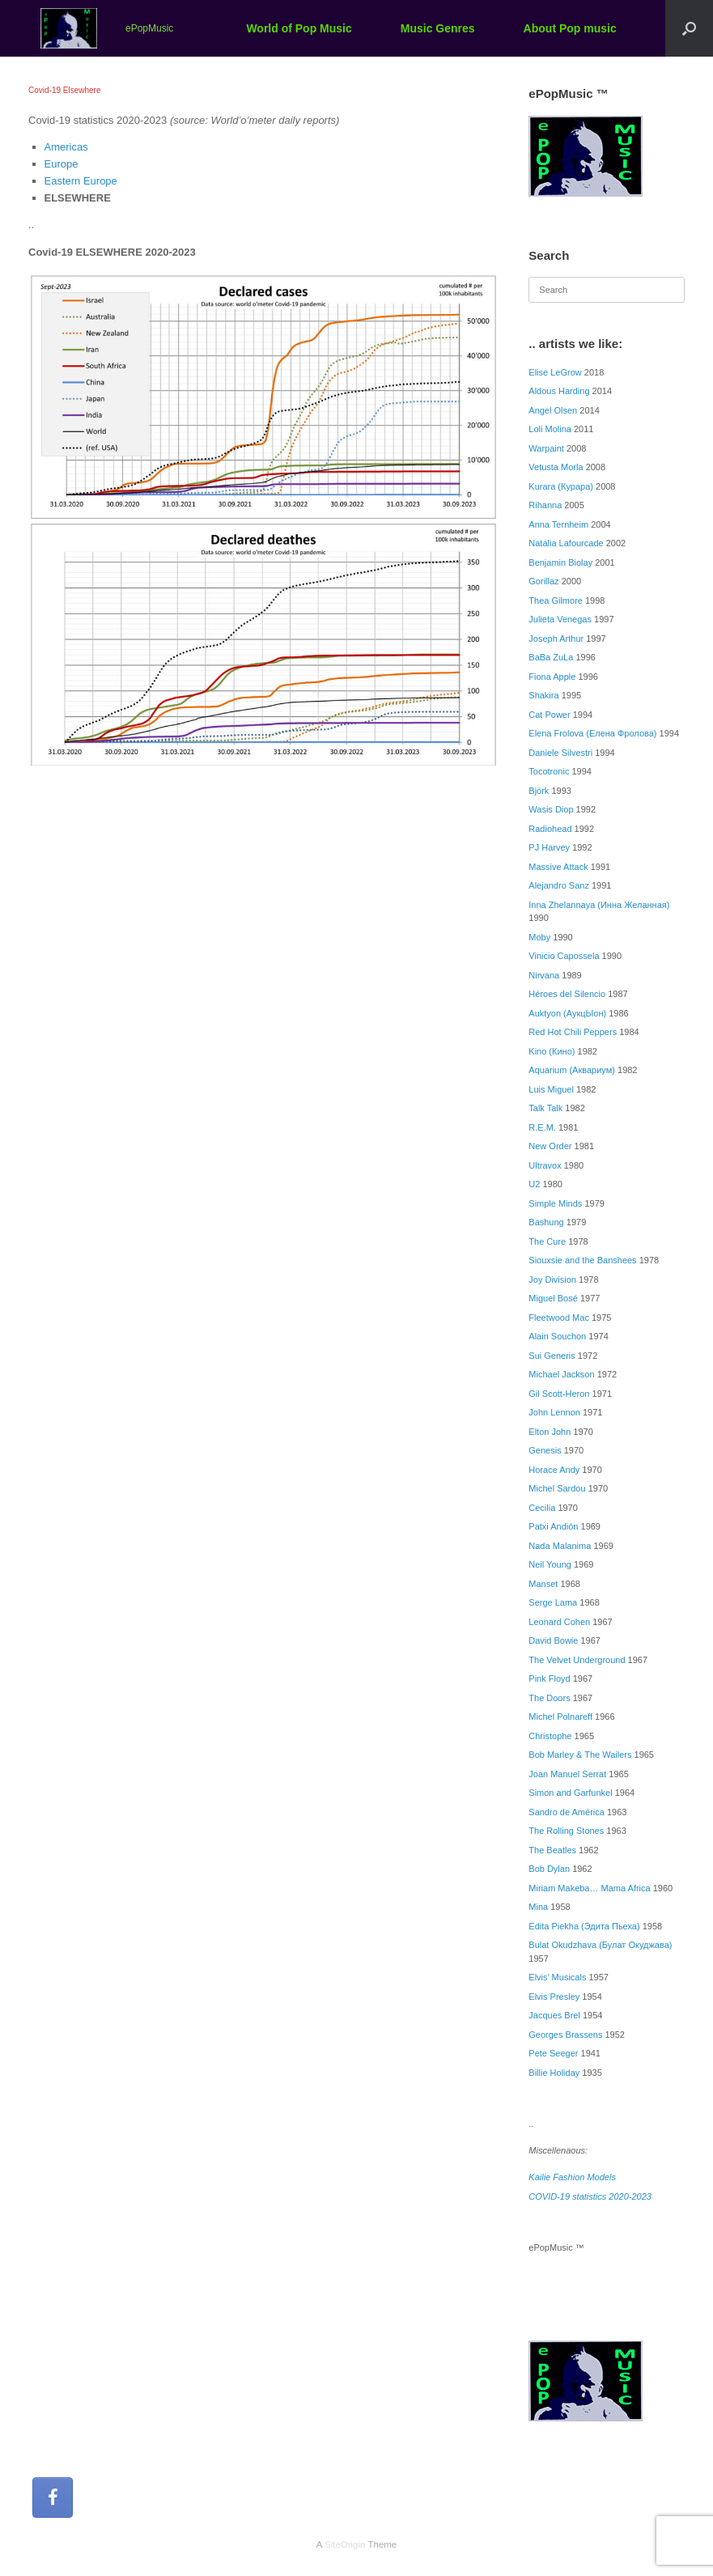 Image resolution: width=713 pixels, height=2576 pixels. What do you see at coordinates (551, 1089) in the screenshot?
I see `Luis Miguel` at bounding box center [551, 1089].